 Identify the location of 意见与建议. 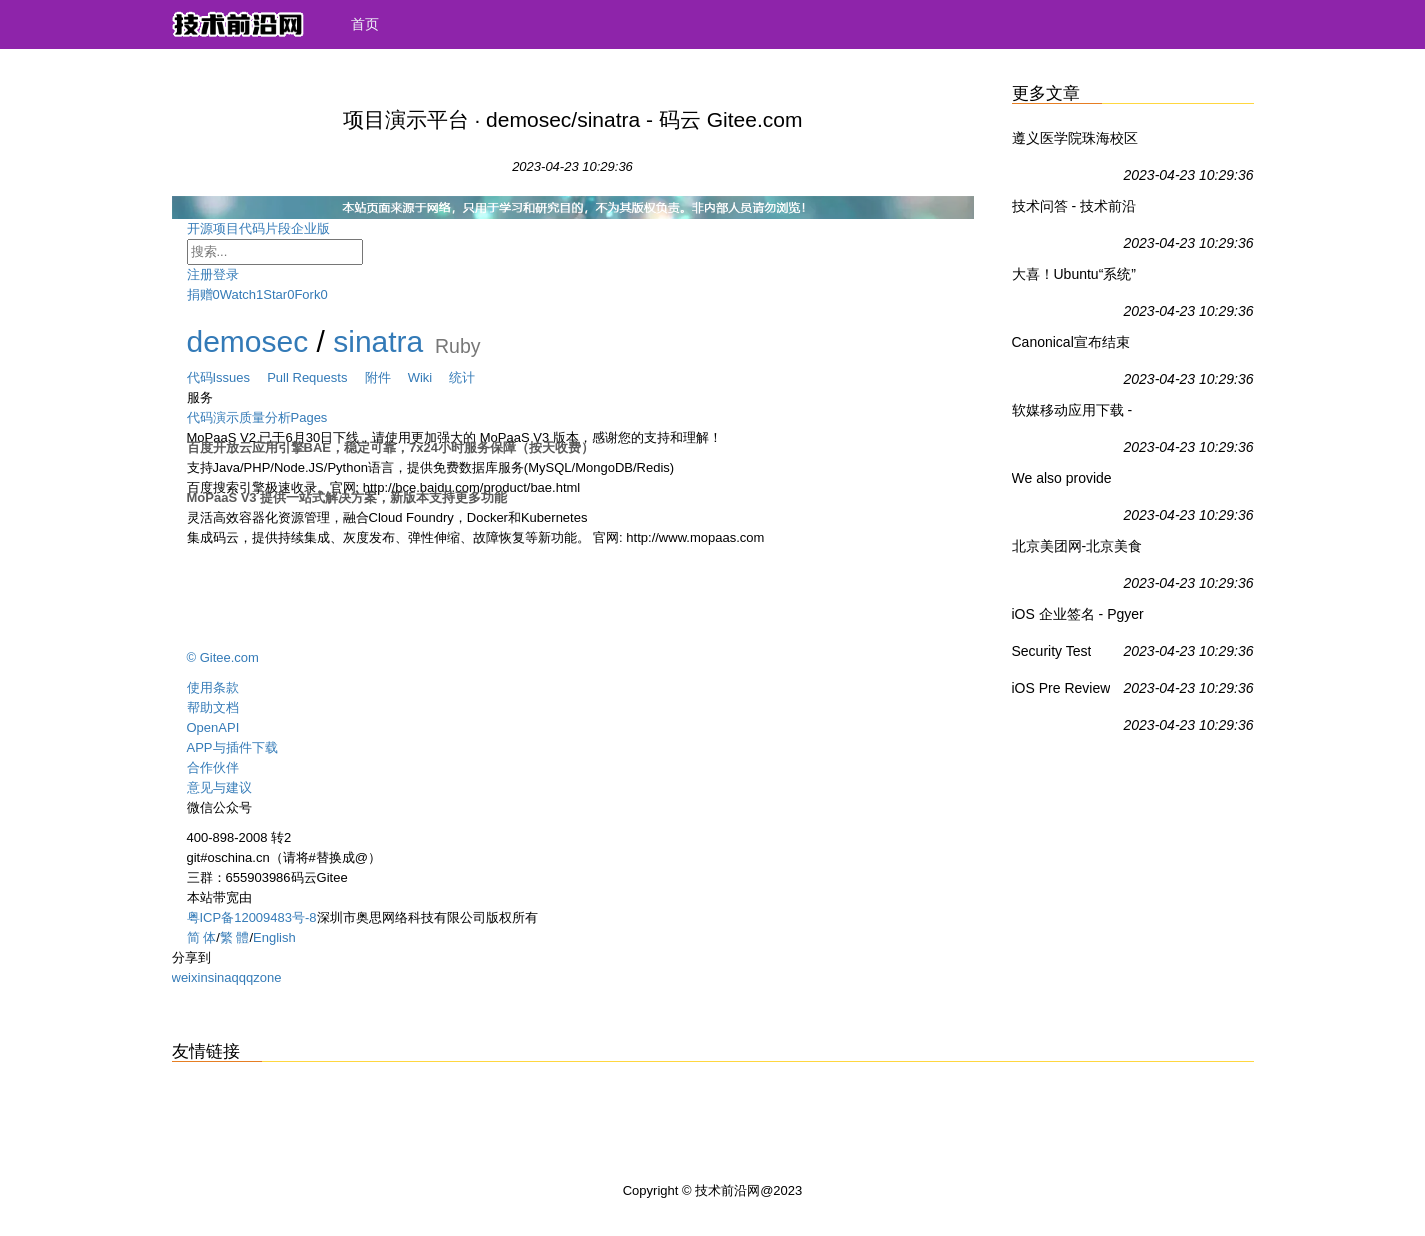
(219, 787).